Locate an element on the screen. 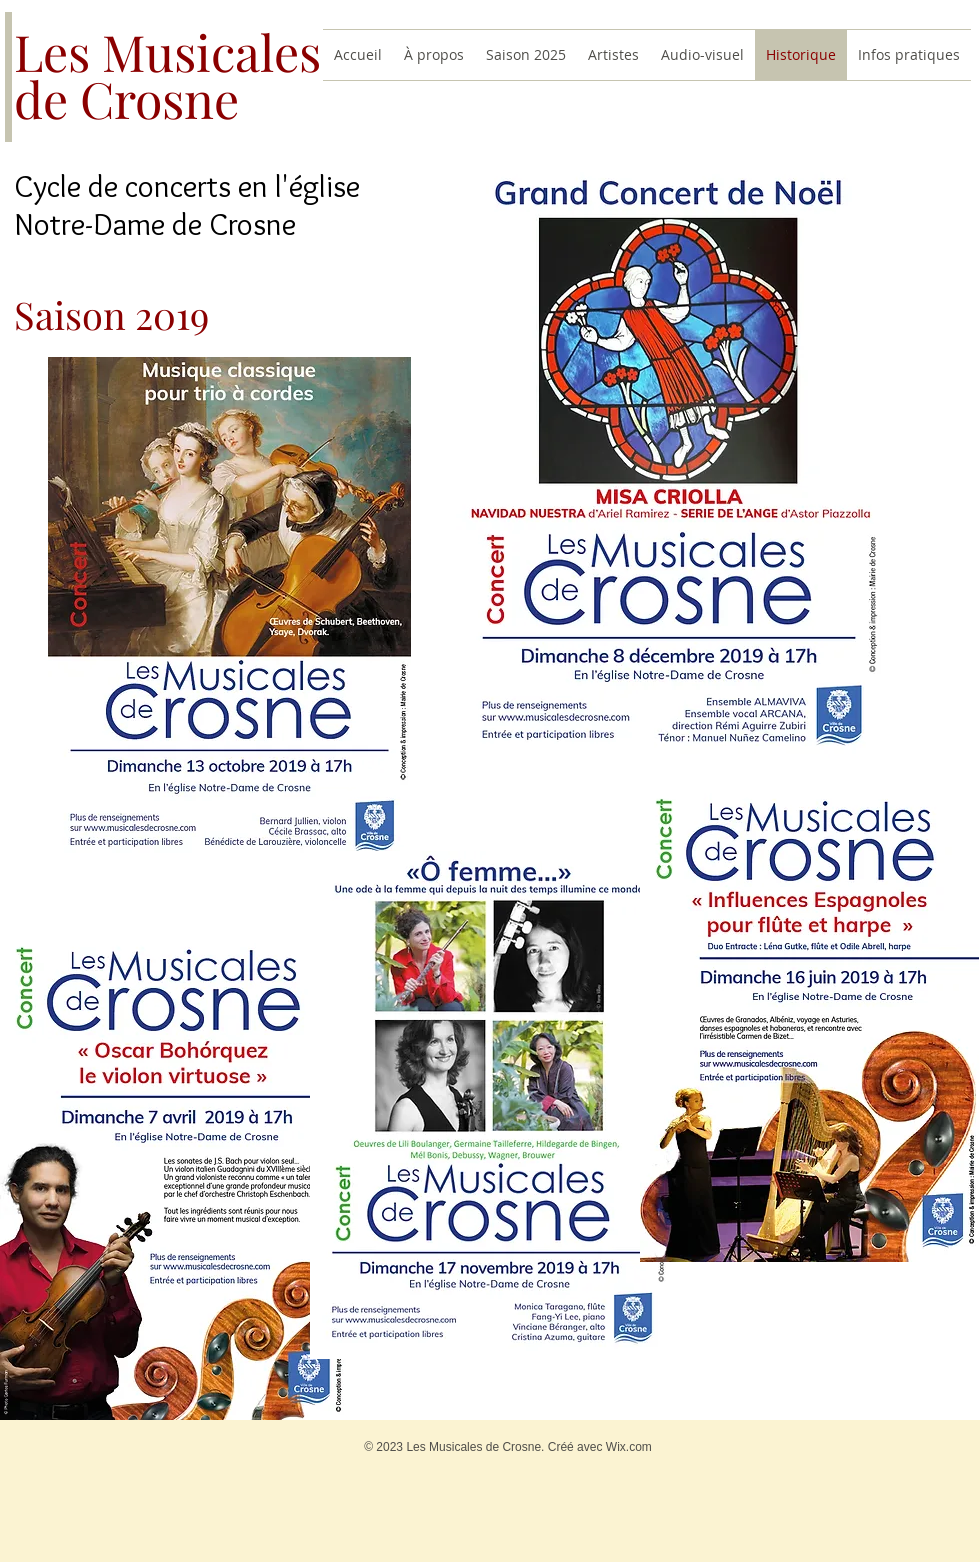  Wix.com is located at coordinates (629, 1447).